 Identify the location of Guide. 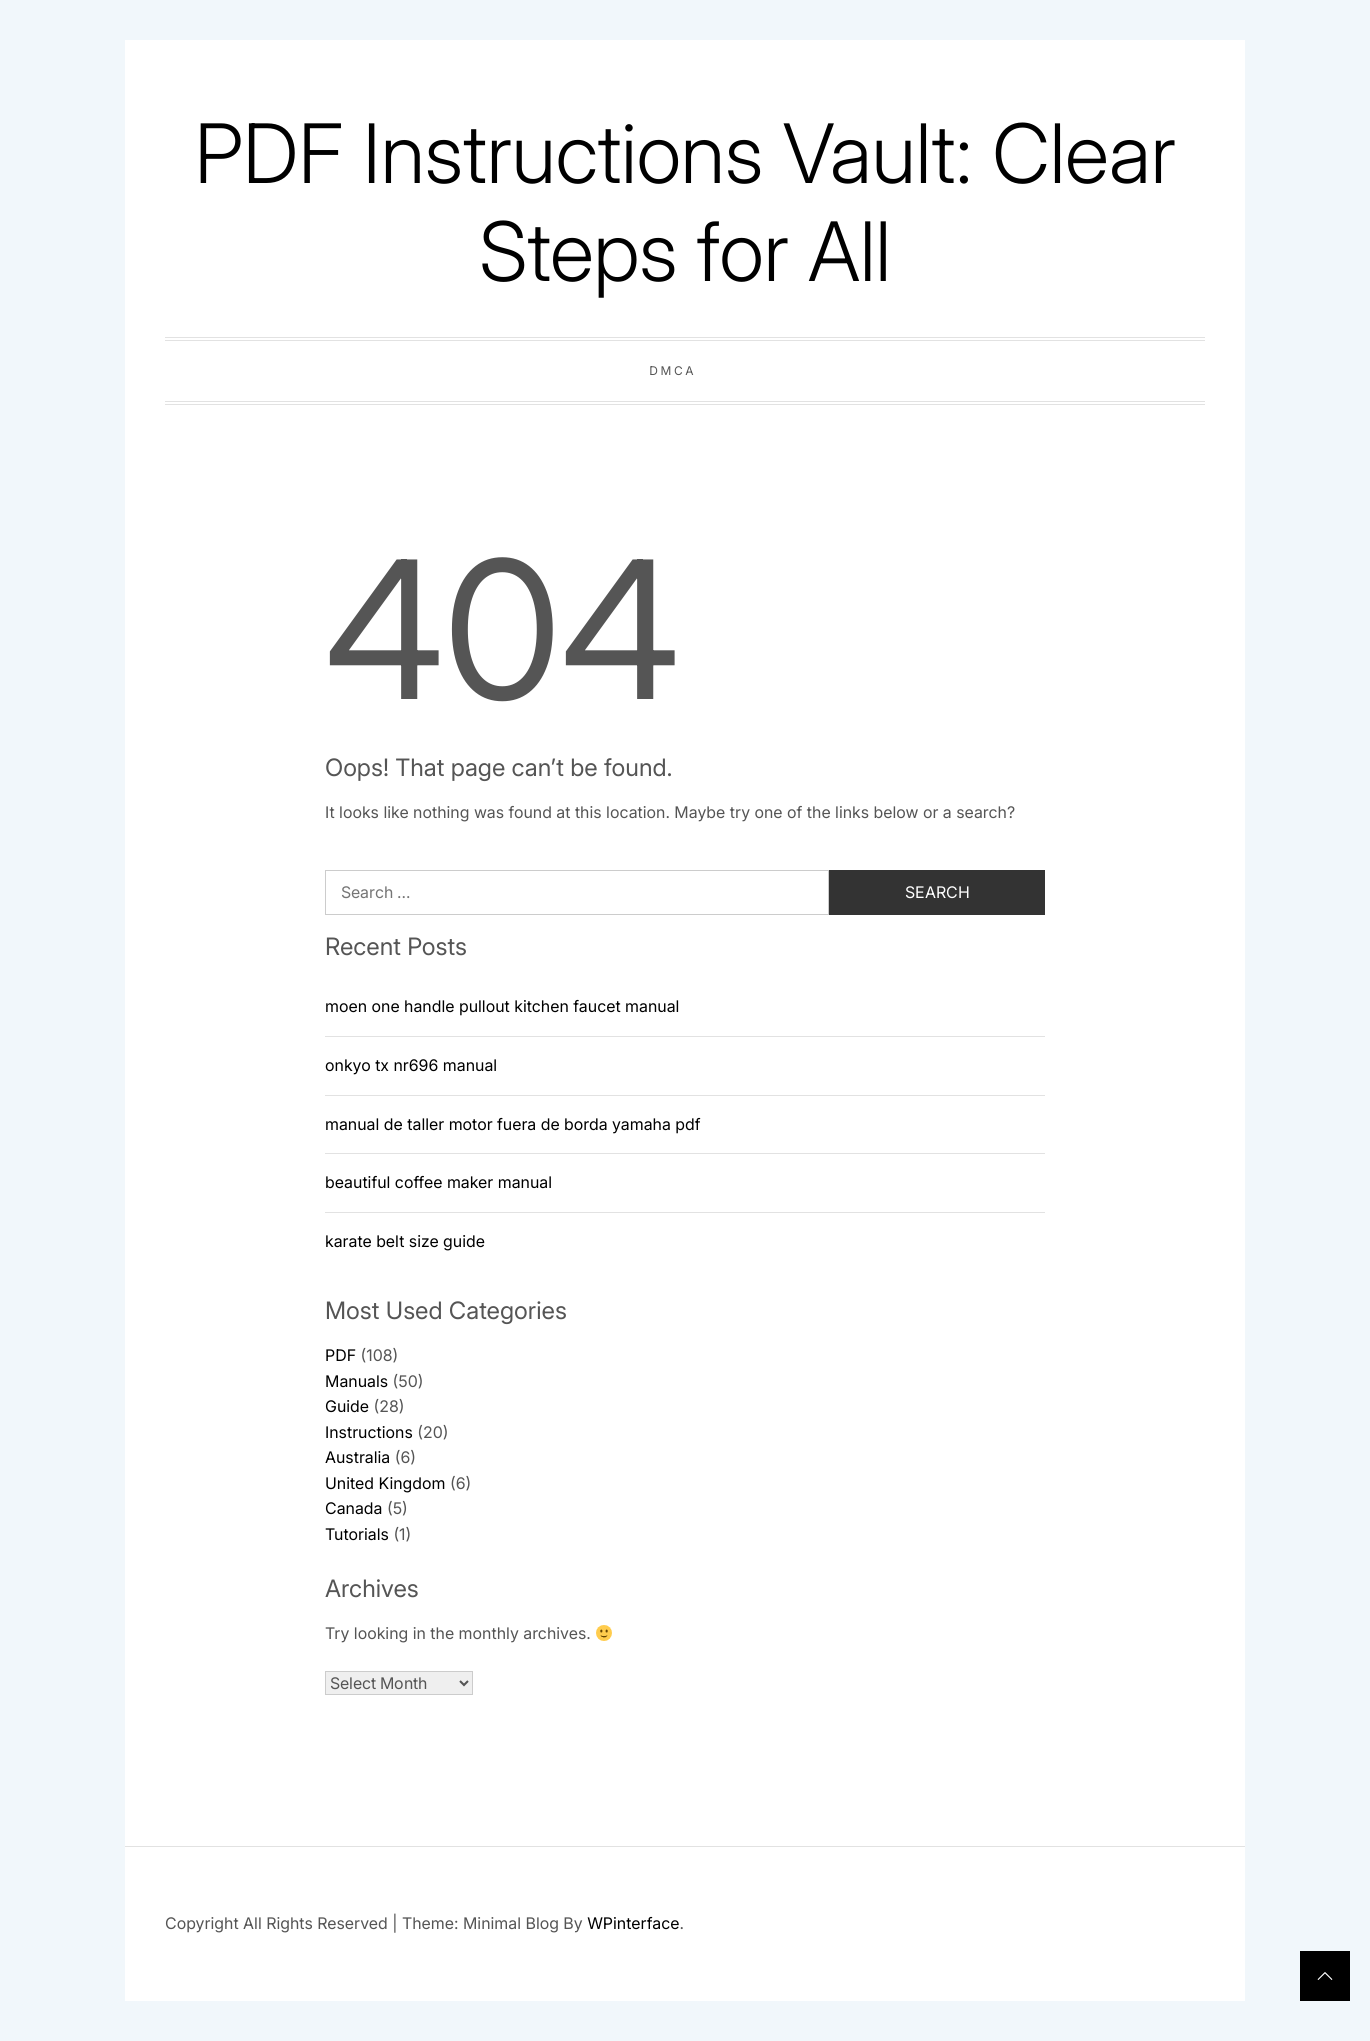
(347, 1406).